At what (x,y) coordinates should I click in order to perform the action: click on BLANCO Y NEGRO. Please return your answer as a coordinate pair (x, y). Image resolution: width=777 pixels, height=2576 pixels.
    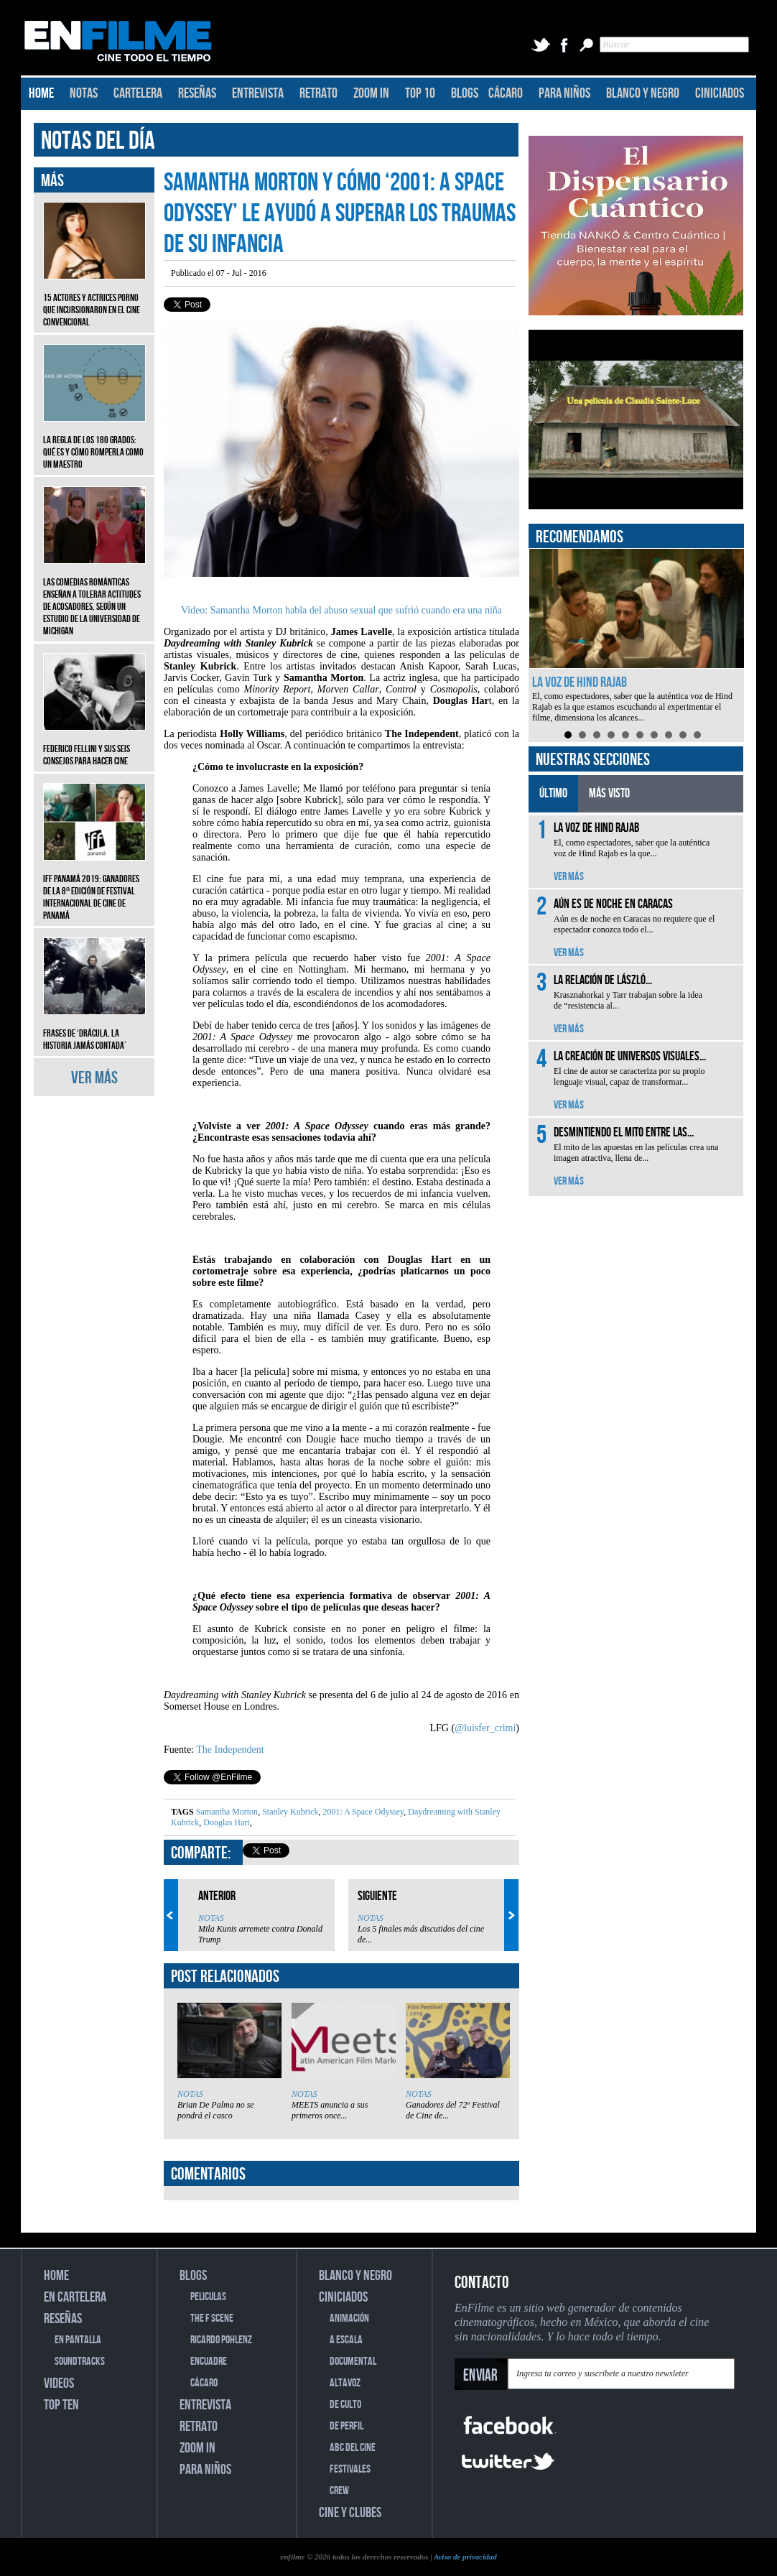
    Looking at the image, I should click on (642, 93).